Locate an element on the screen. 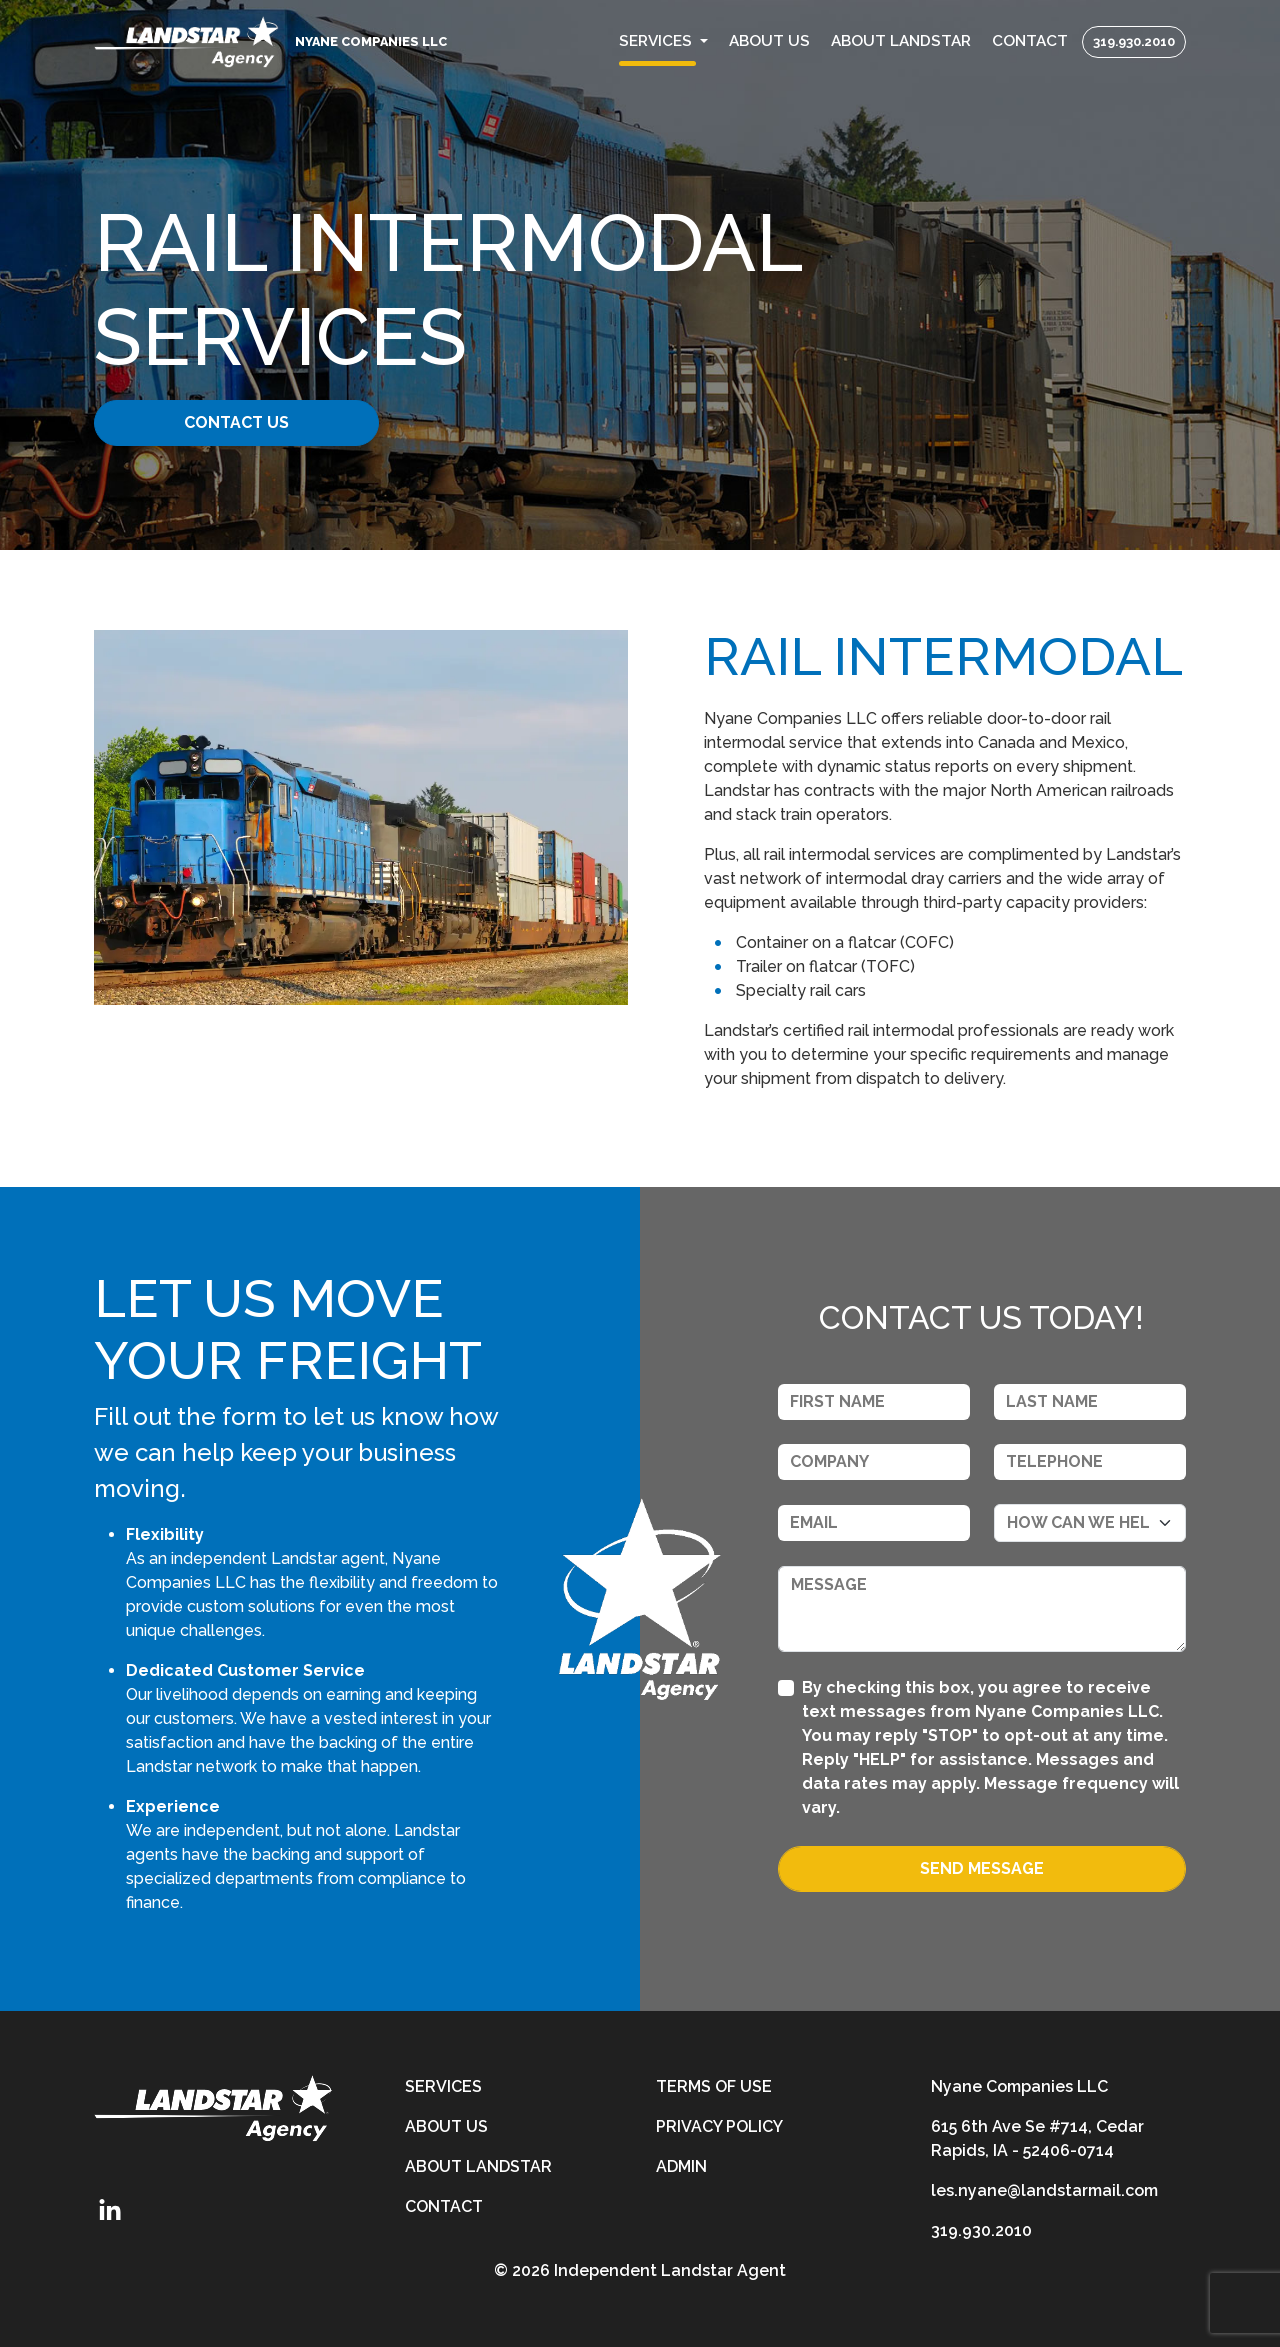 Image resolution: width=1280 pixels, height=2347 pixels. [button] is located at coordinates (664, 41).